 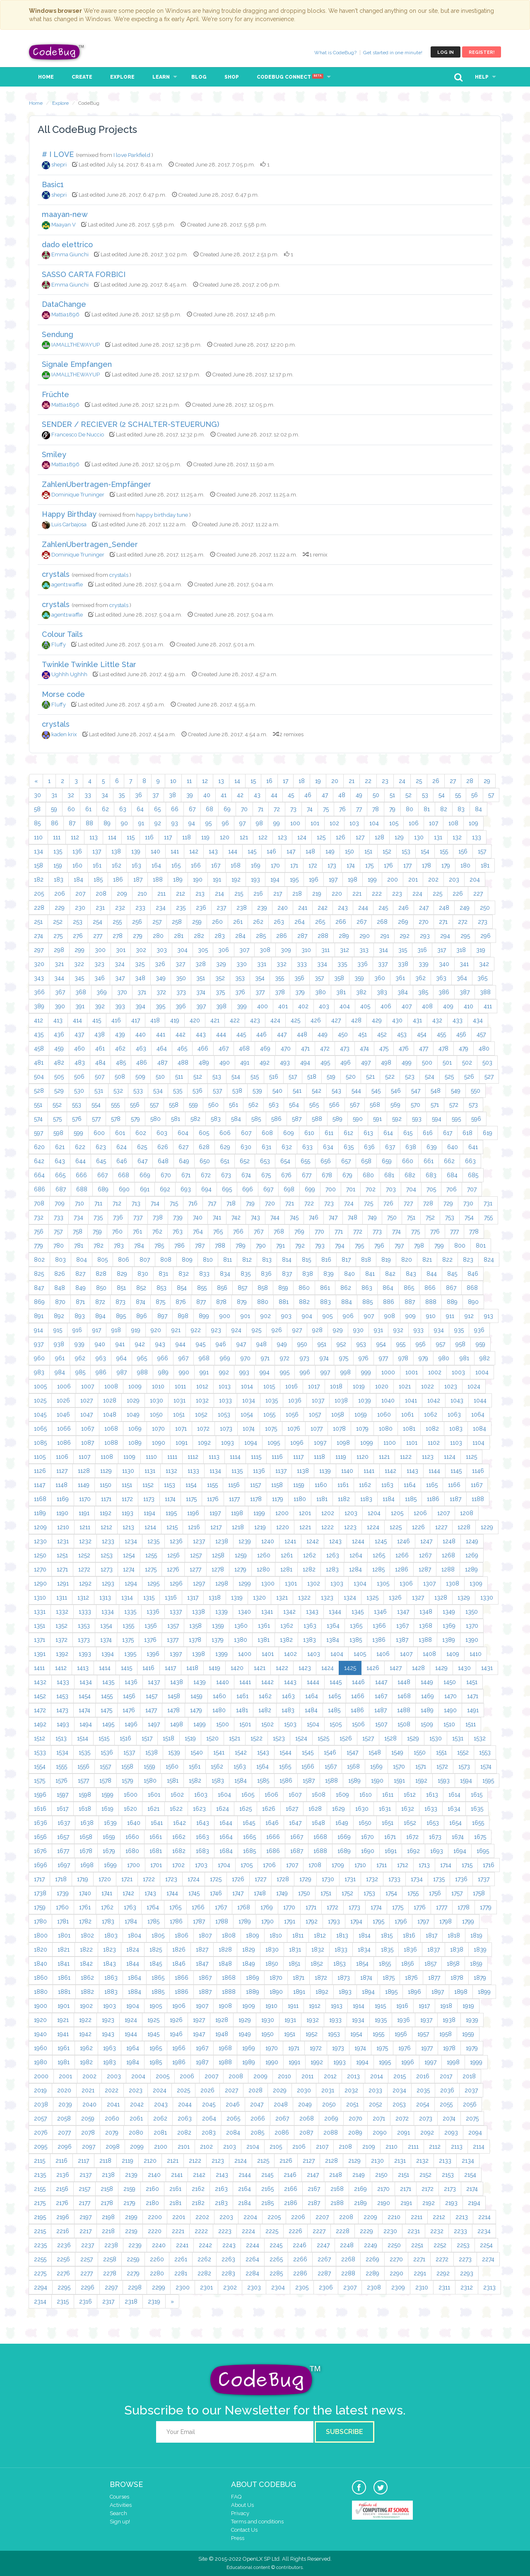 What do you see at coordinates (206, 1189) in the screenshot?
I see `694` at bounding box center [206, 1189].